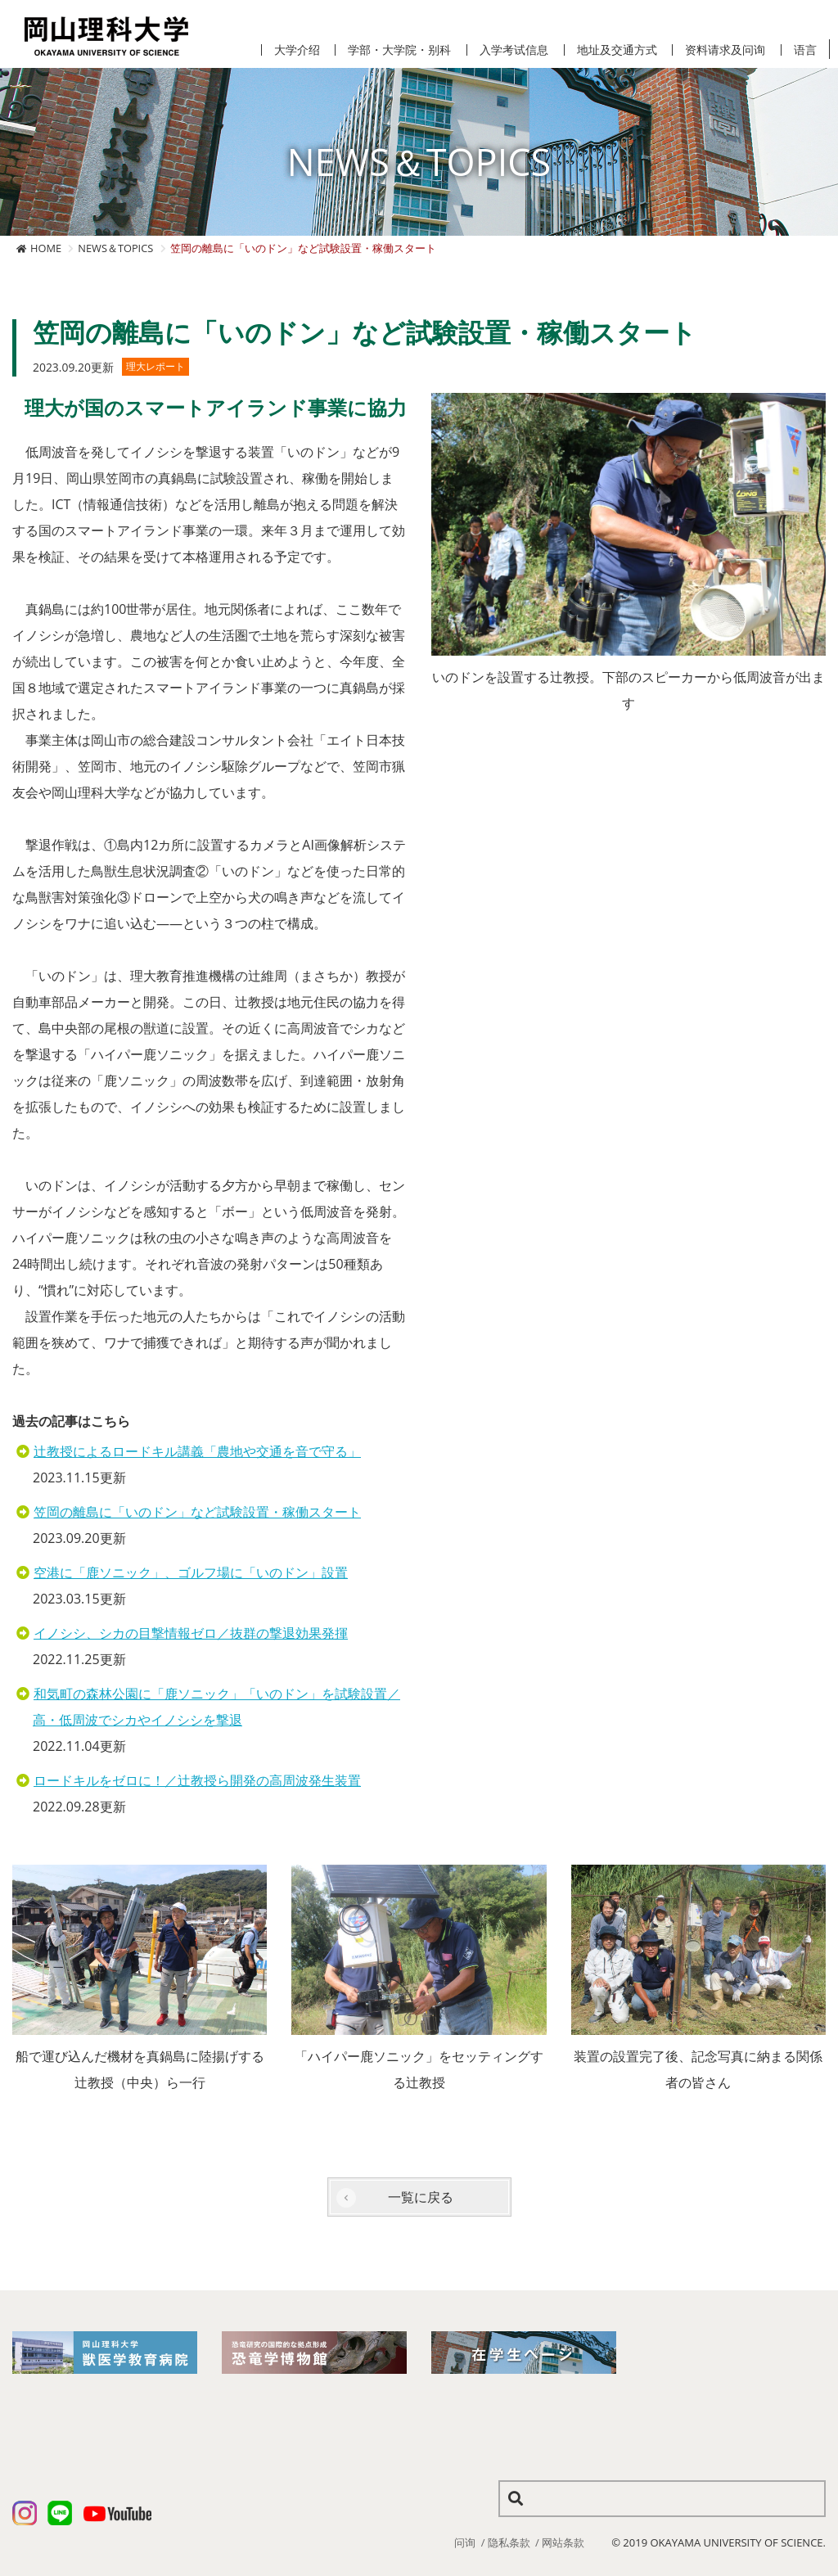 The height and width of the screenshot is (2576, 838). I want to click on 大学介绍, so click(297, 50).